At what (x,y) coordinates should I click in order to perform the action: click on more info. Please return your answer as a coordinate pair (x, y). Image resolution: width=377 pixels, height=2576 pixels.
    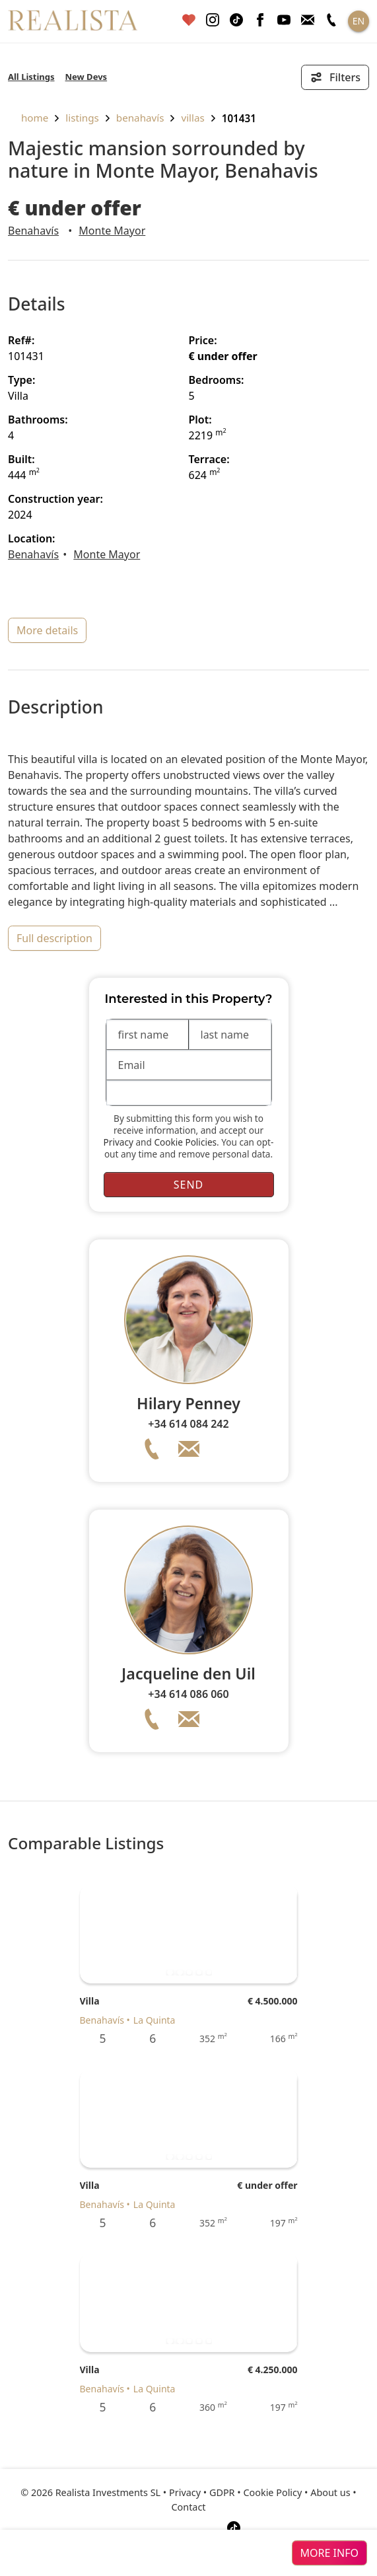
    Looking at the image, I should click on (329, 2553).